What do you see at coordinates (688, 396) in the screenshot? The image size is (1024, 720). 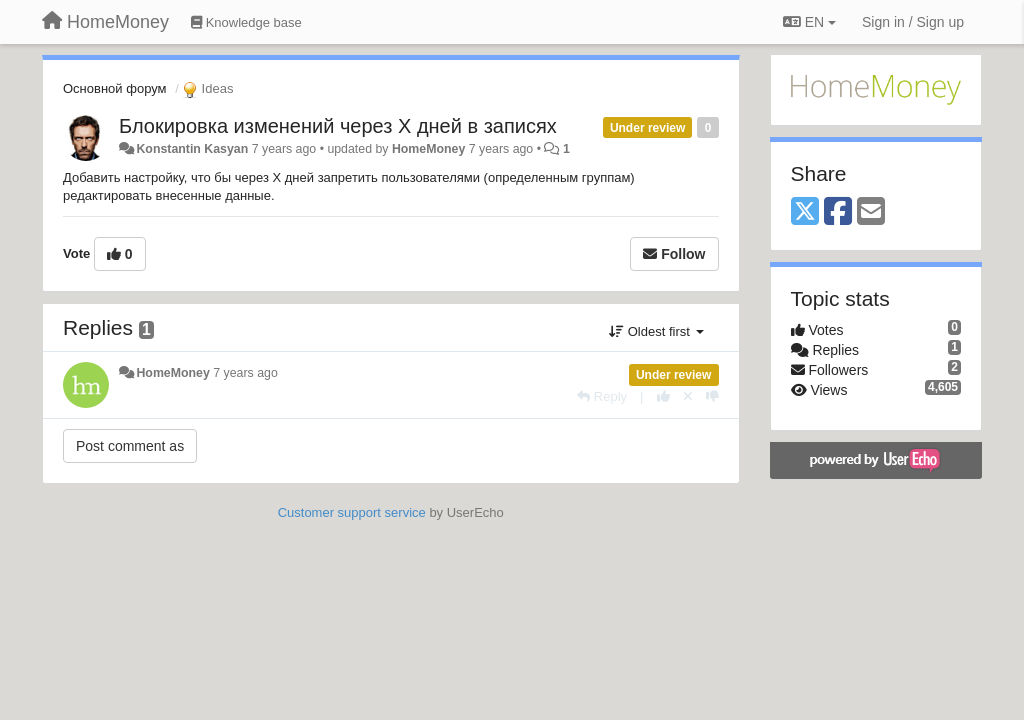 I see `[Cancel your vote]` at bounding box center [688, 396].